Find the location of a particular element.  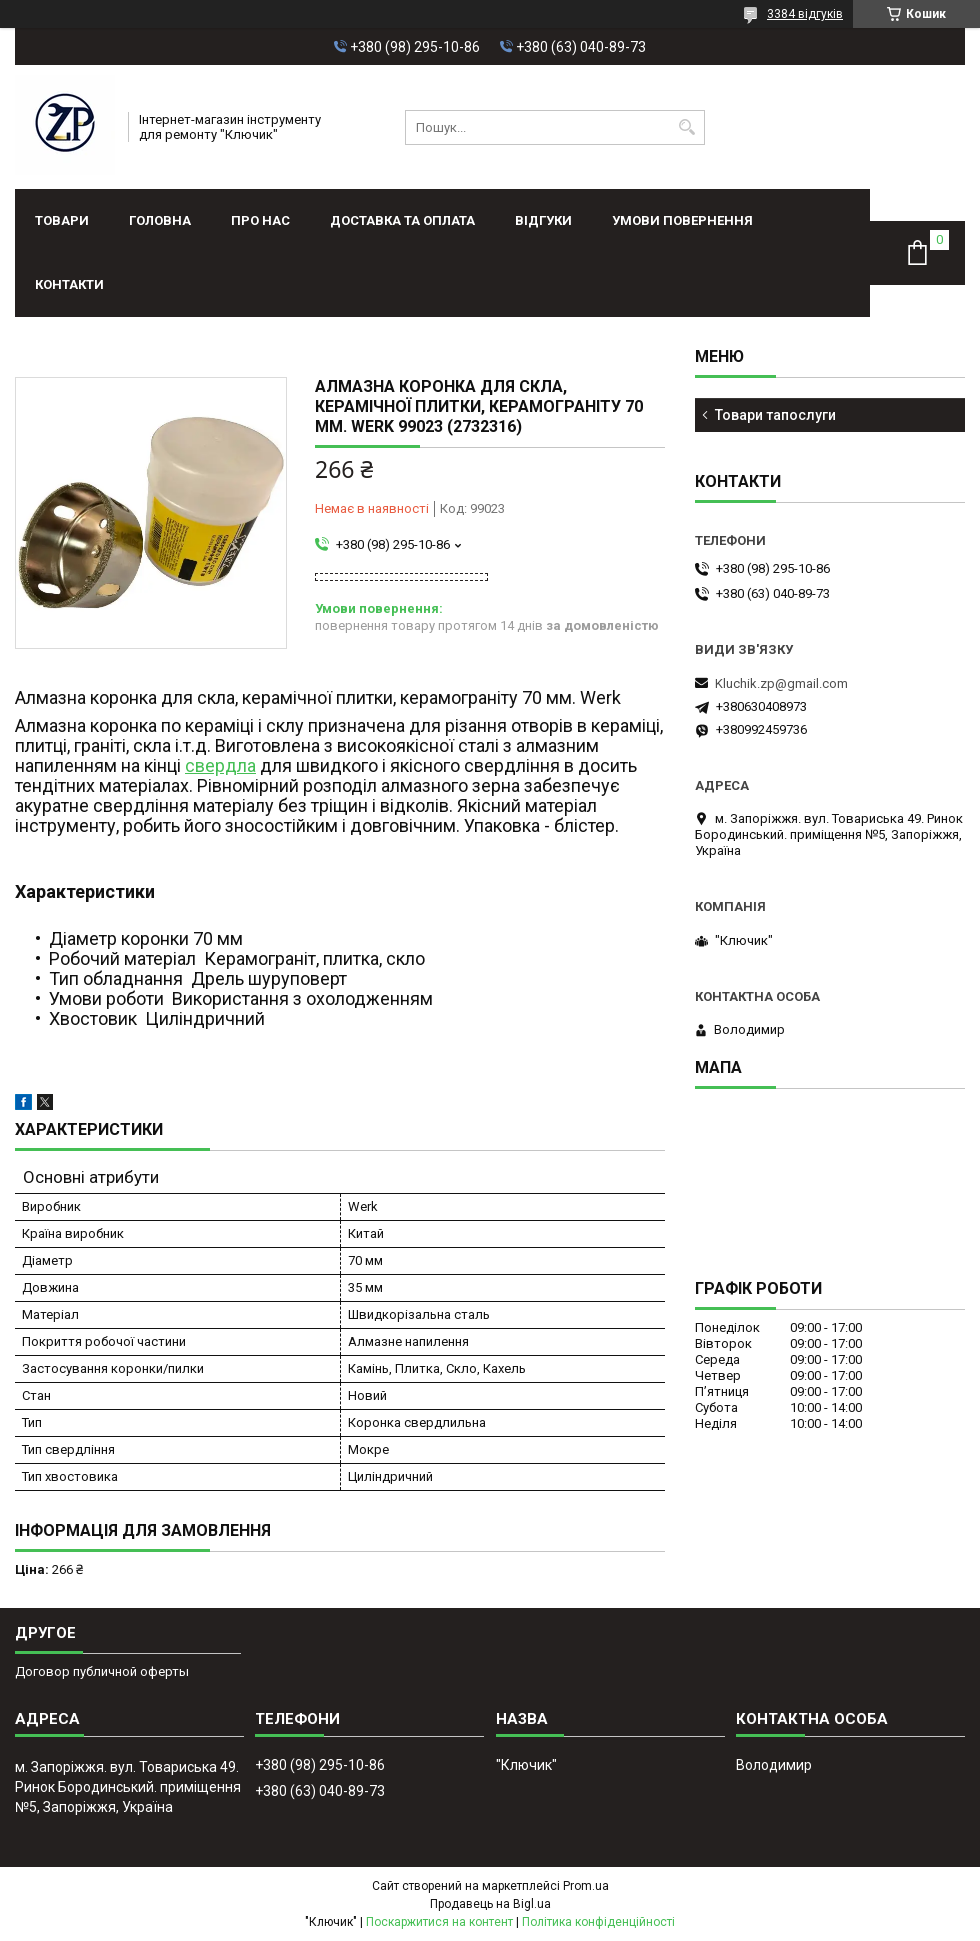

Контакти is located at coordinates (69, 284).